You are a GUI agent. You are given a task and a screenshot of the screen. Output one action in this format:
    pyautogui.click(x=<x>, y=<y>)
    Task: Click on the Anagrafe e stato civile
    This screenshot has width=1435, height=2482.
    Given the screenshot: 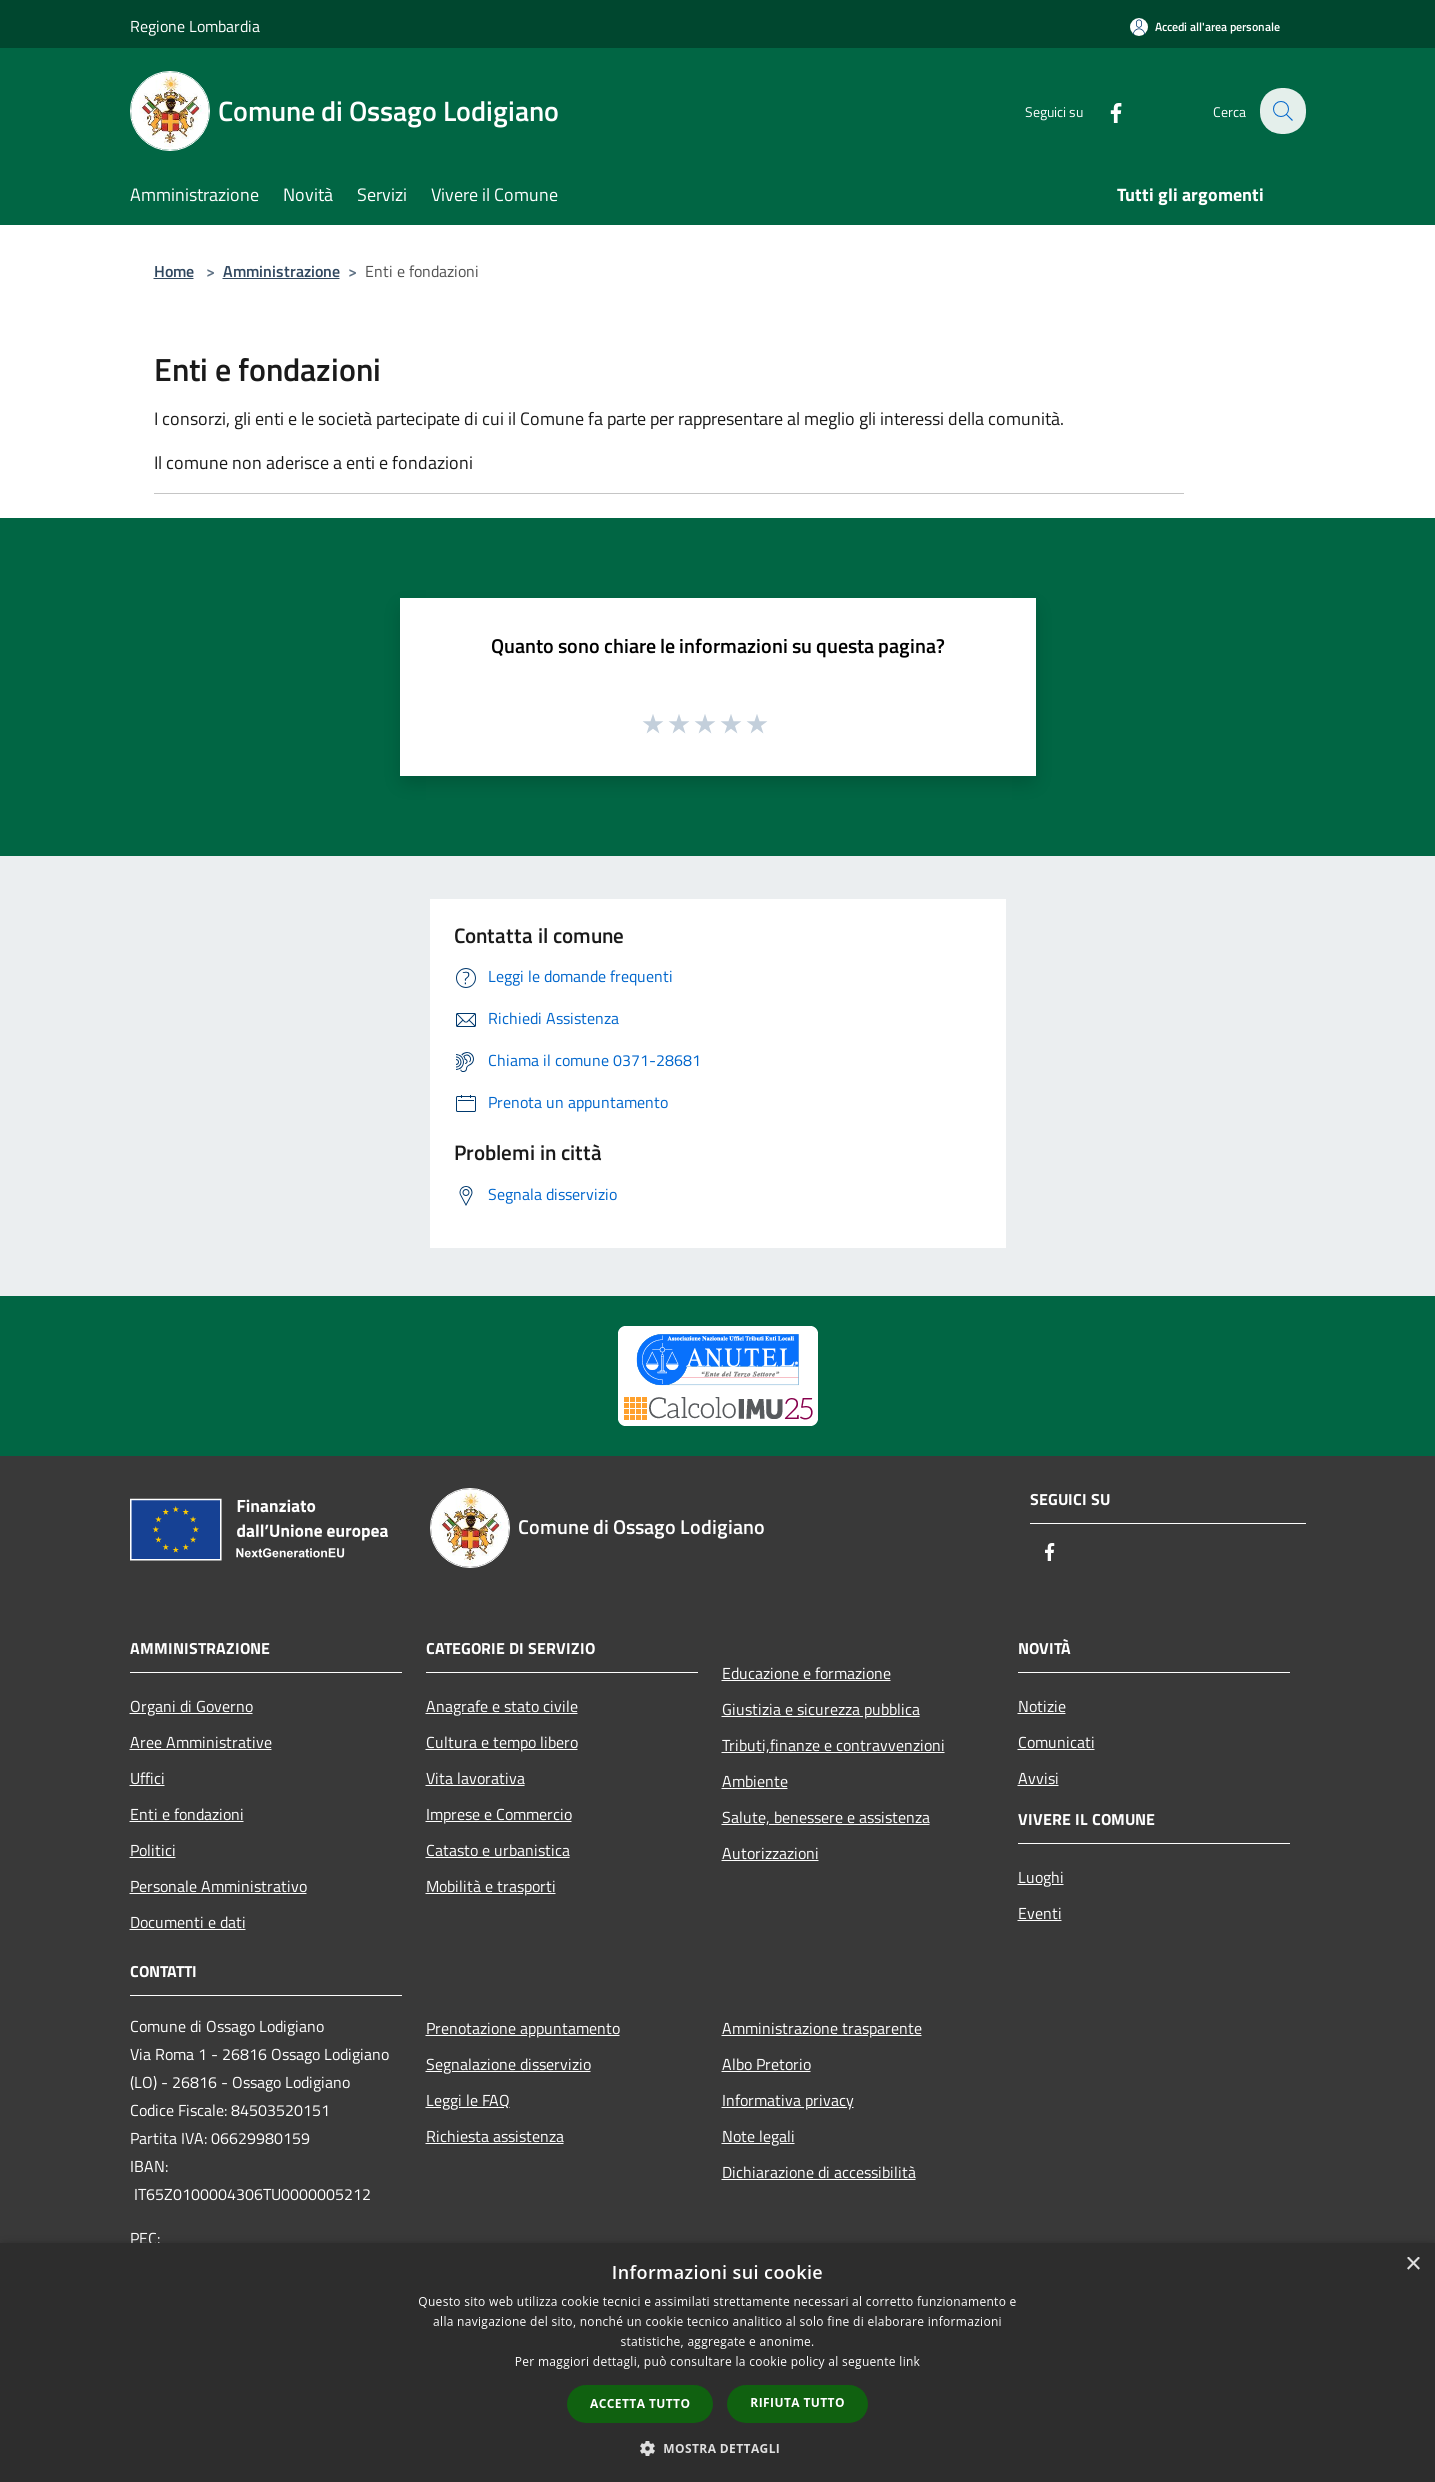 What is the action you would take?
    pyautogui.click(x=502, y=1706)
    